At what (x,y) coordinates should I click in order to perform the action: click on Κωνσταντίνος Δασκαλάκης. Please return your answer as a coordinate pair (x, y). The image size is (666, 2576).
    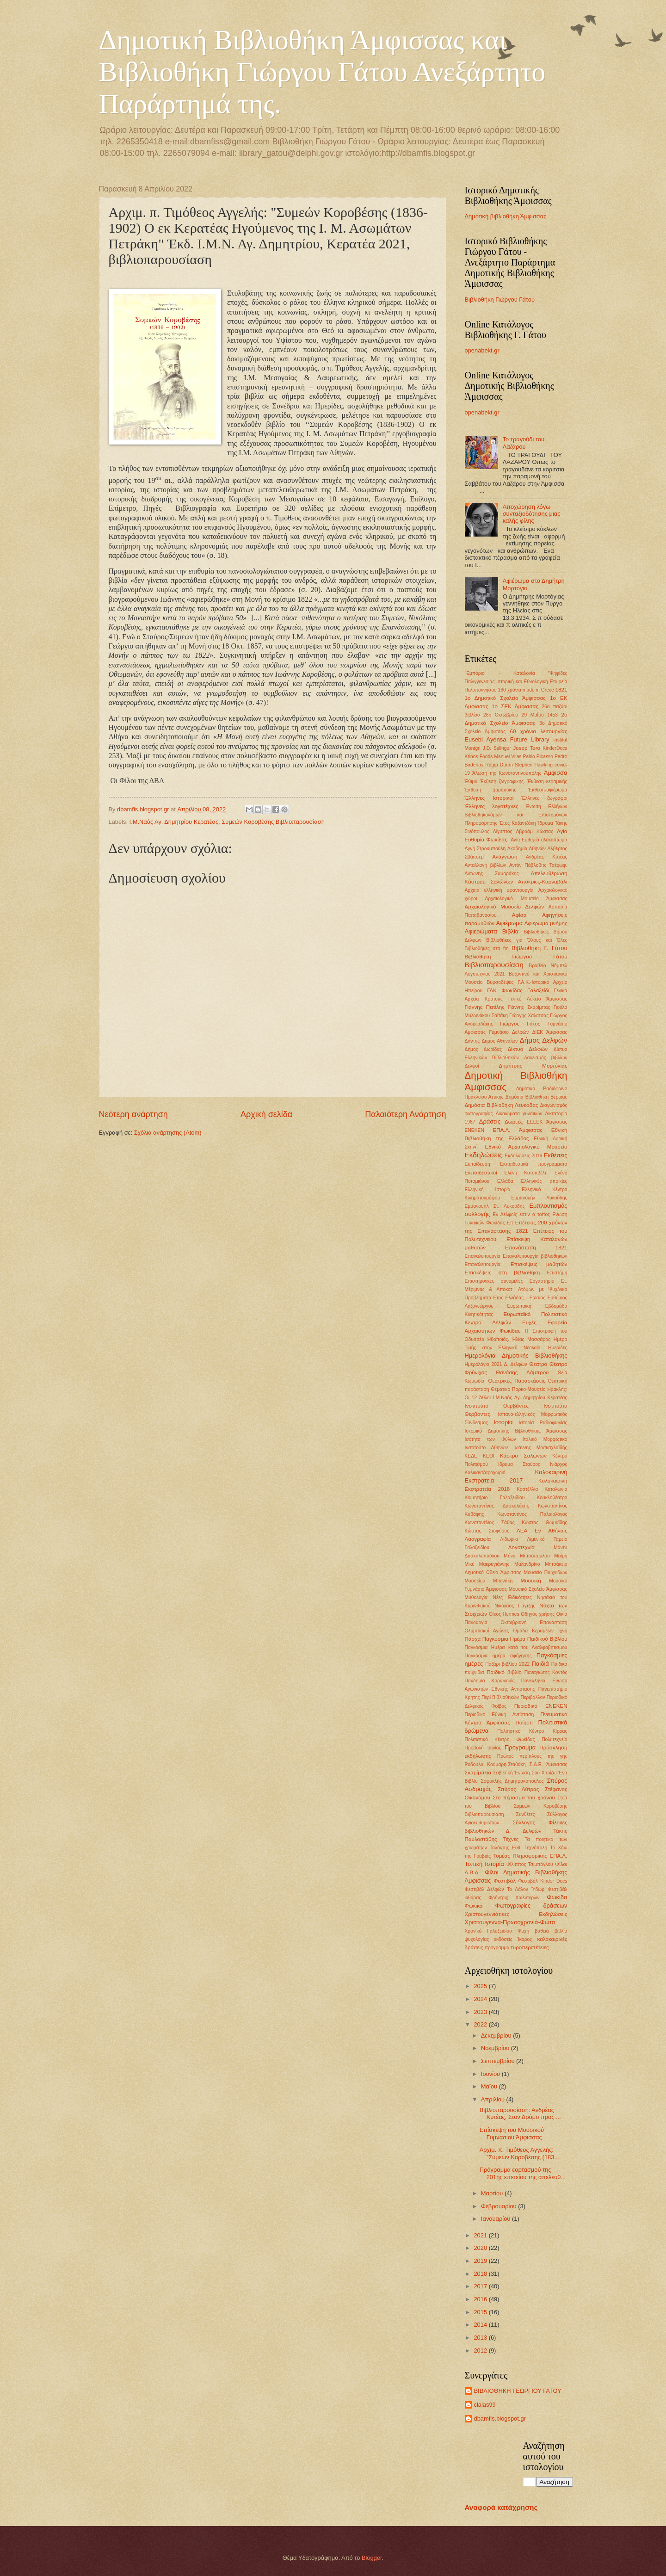
    Looking at the image, I should click on (497, 1505).